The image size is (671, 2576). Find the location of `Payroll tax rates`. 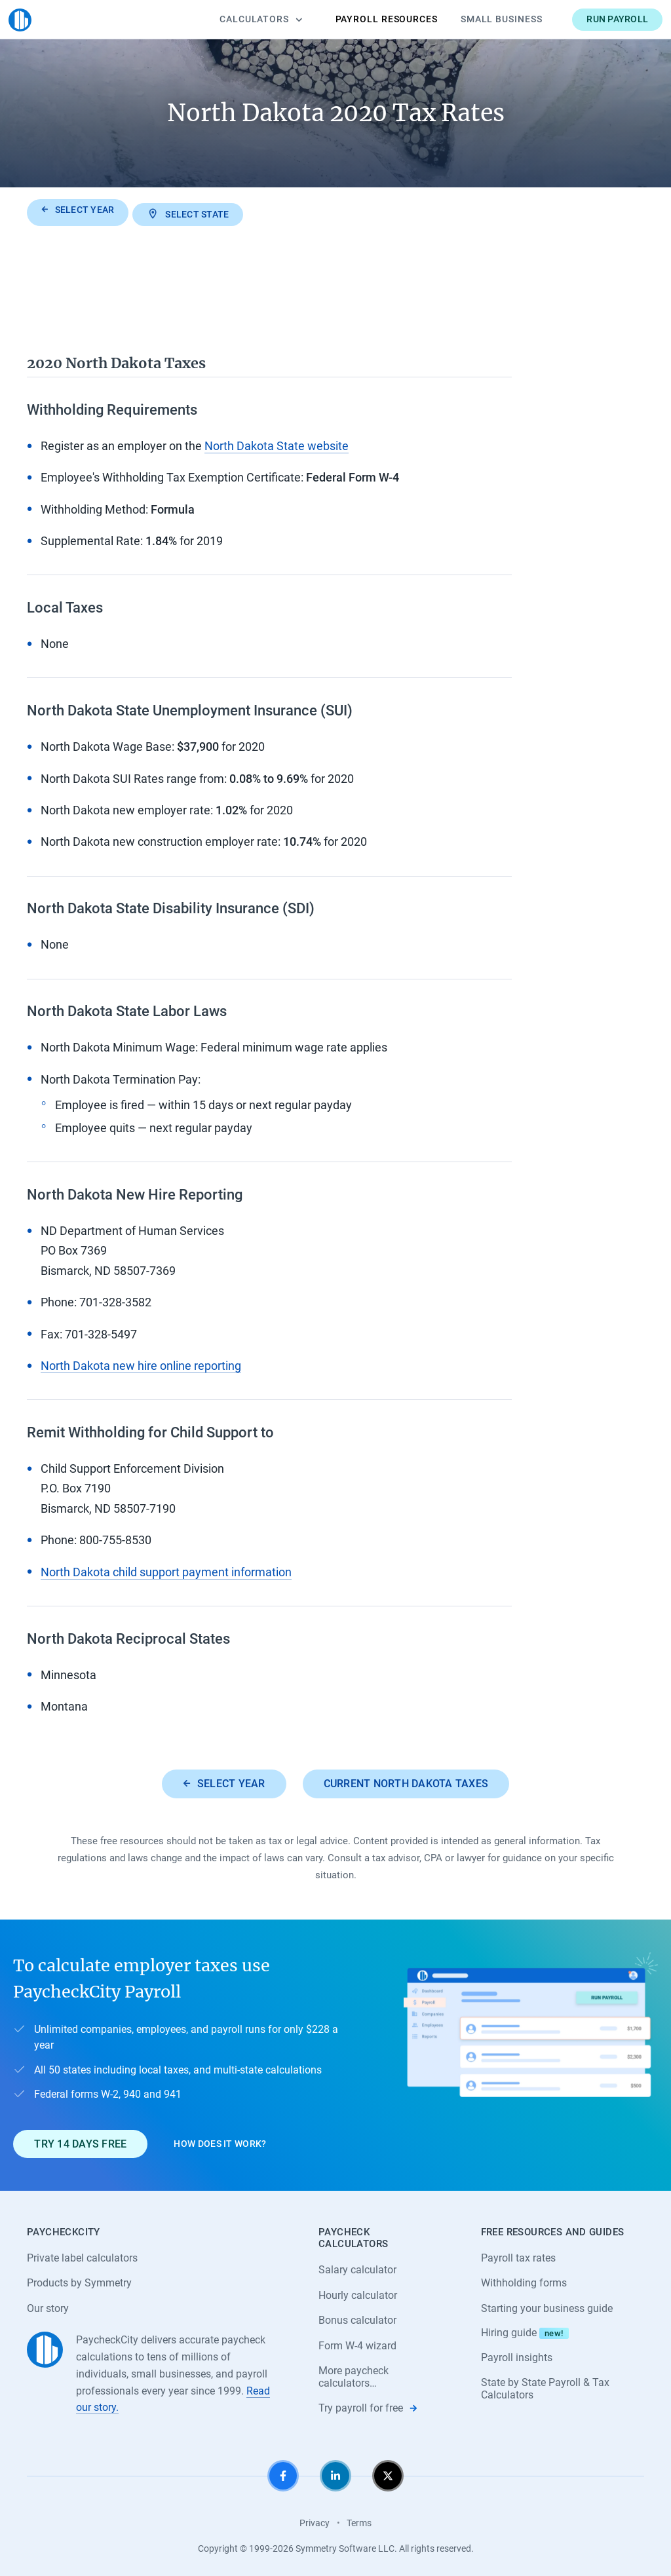

Payroll tax rates is located at coordinates (518, 2254).